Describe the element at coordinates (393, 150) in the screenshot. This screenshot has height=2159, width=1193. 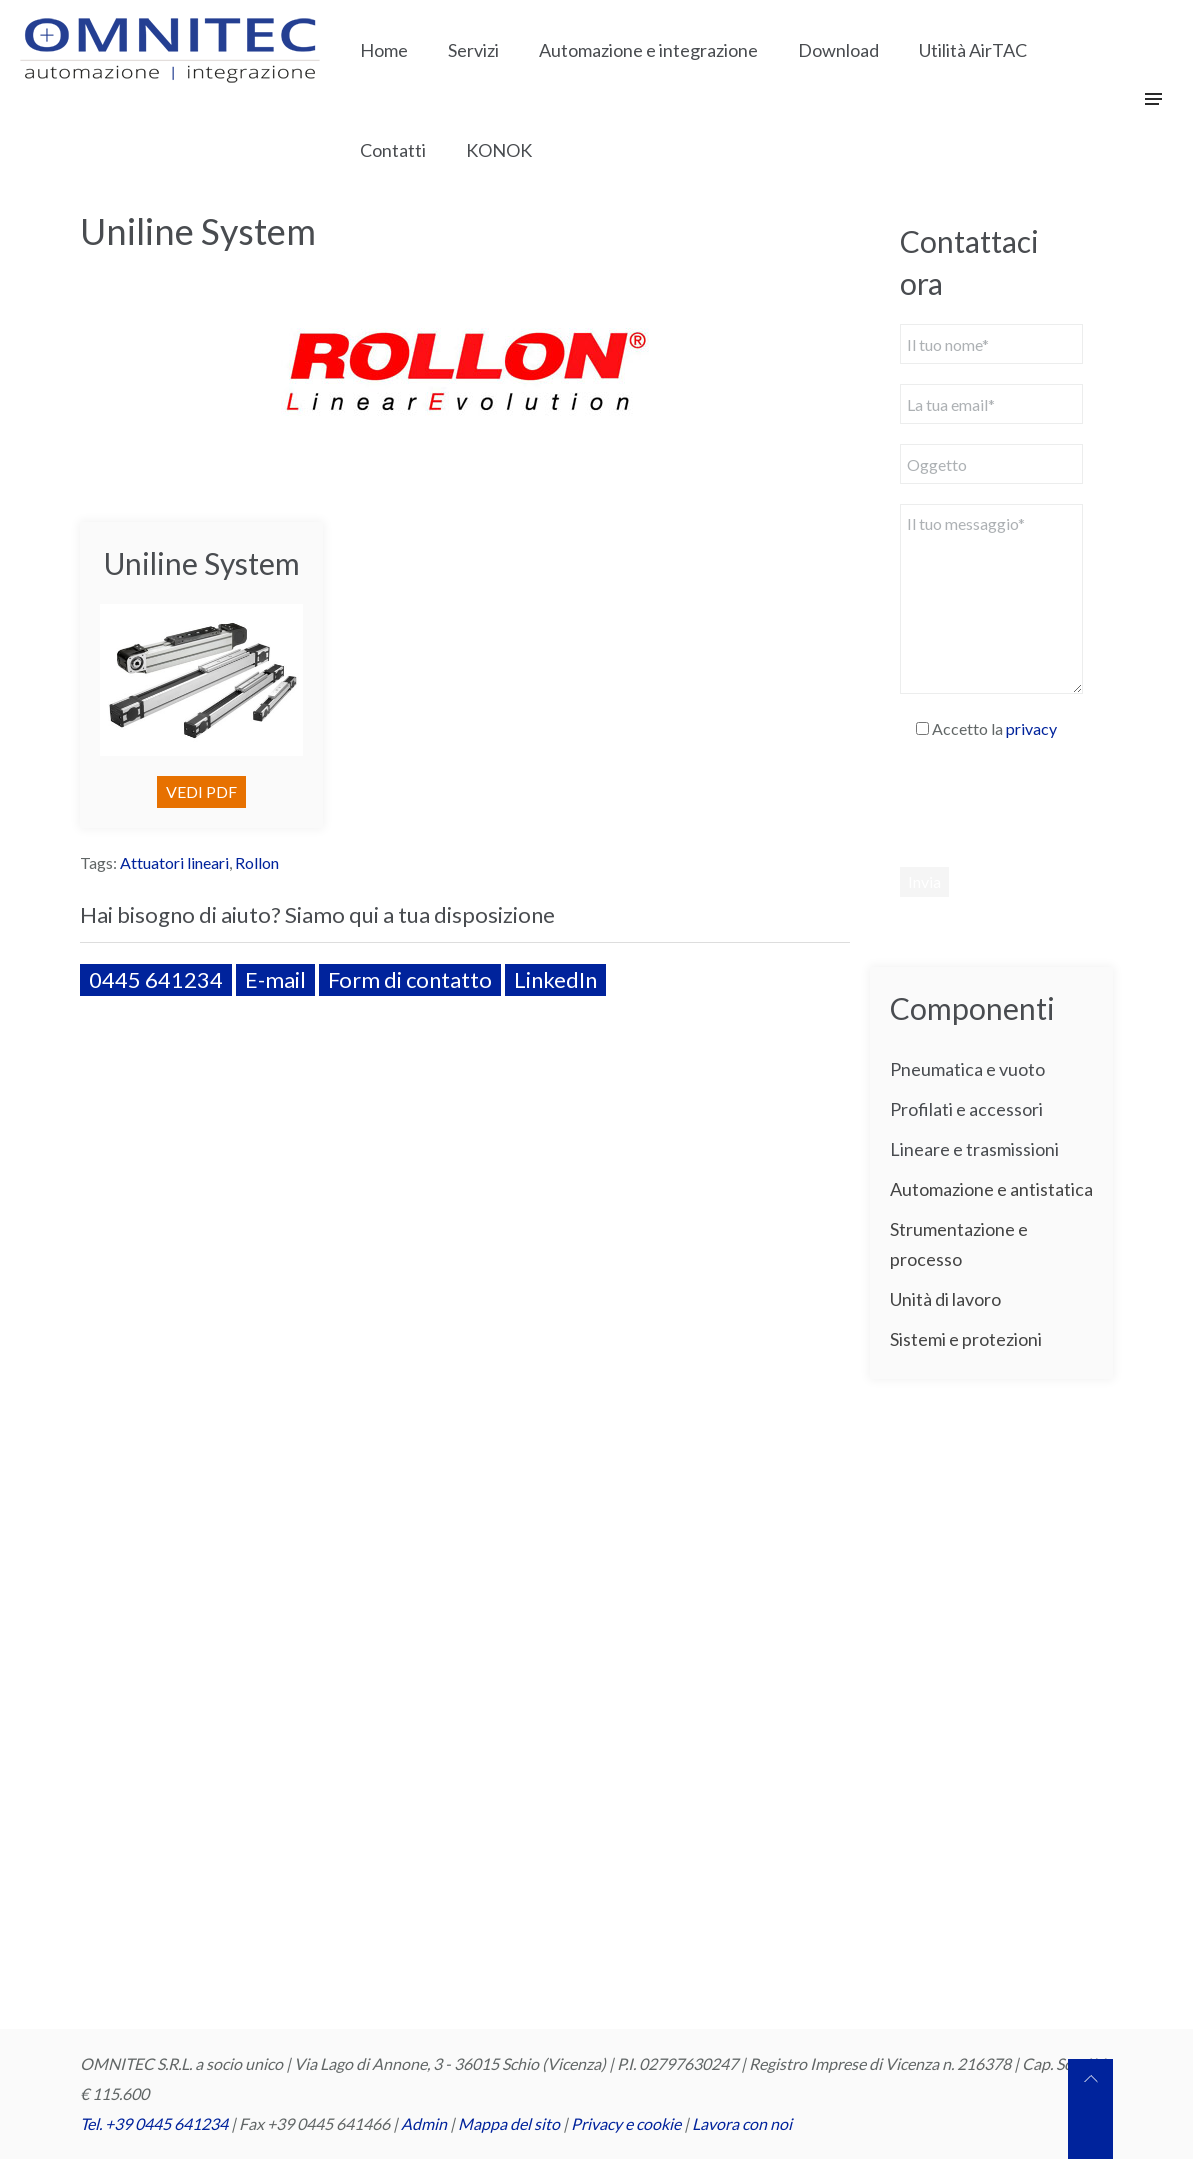
I see `Contatti` at that location.